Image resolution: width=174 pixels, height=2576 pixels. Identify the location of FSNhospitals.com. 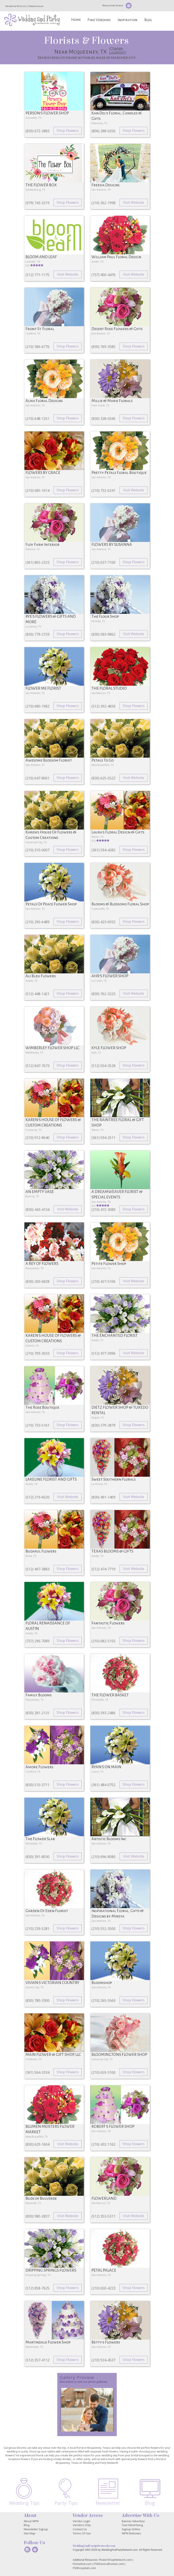
(84, 2568).